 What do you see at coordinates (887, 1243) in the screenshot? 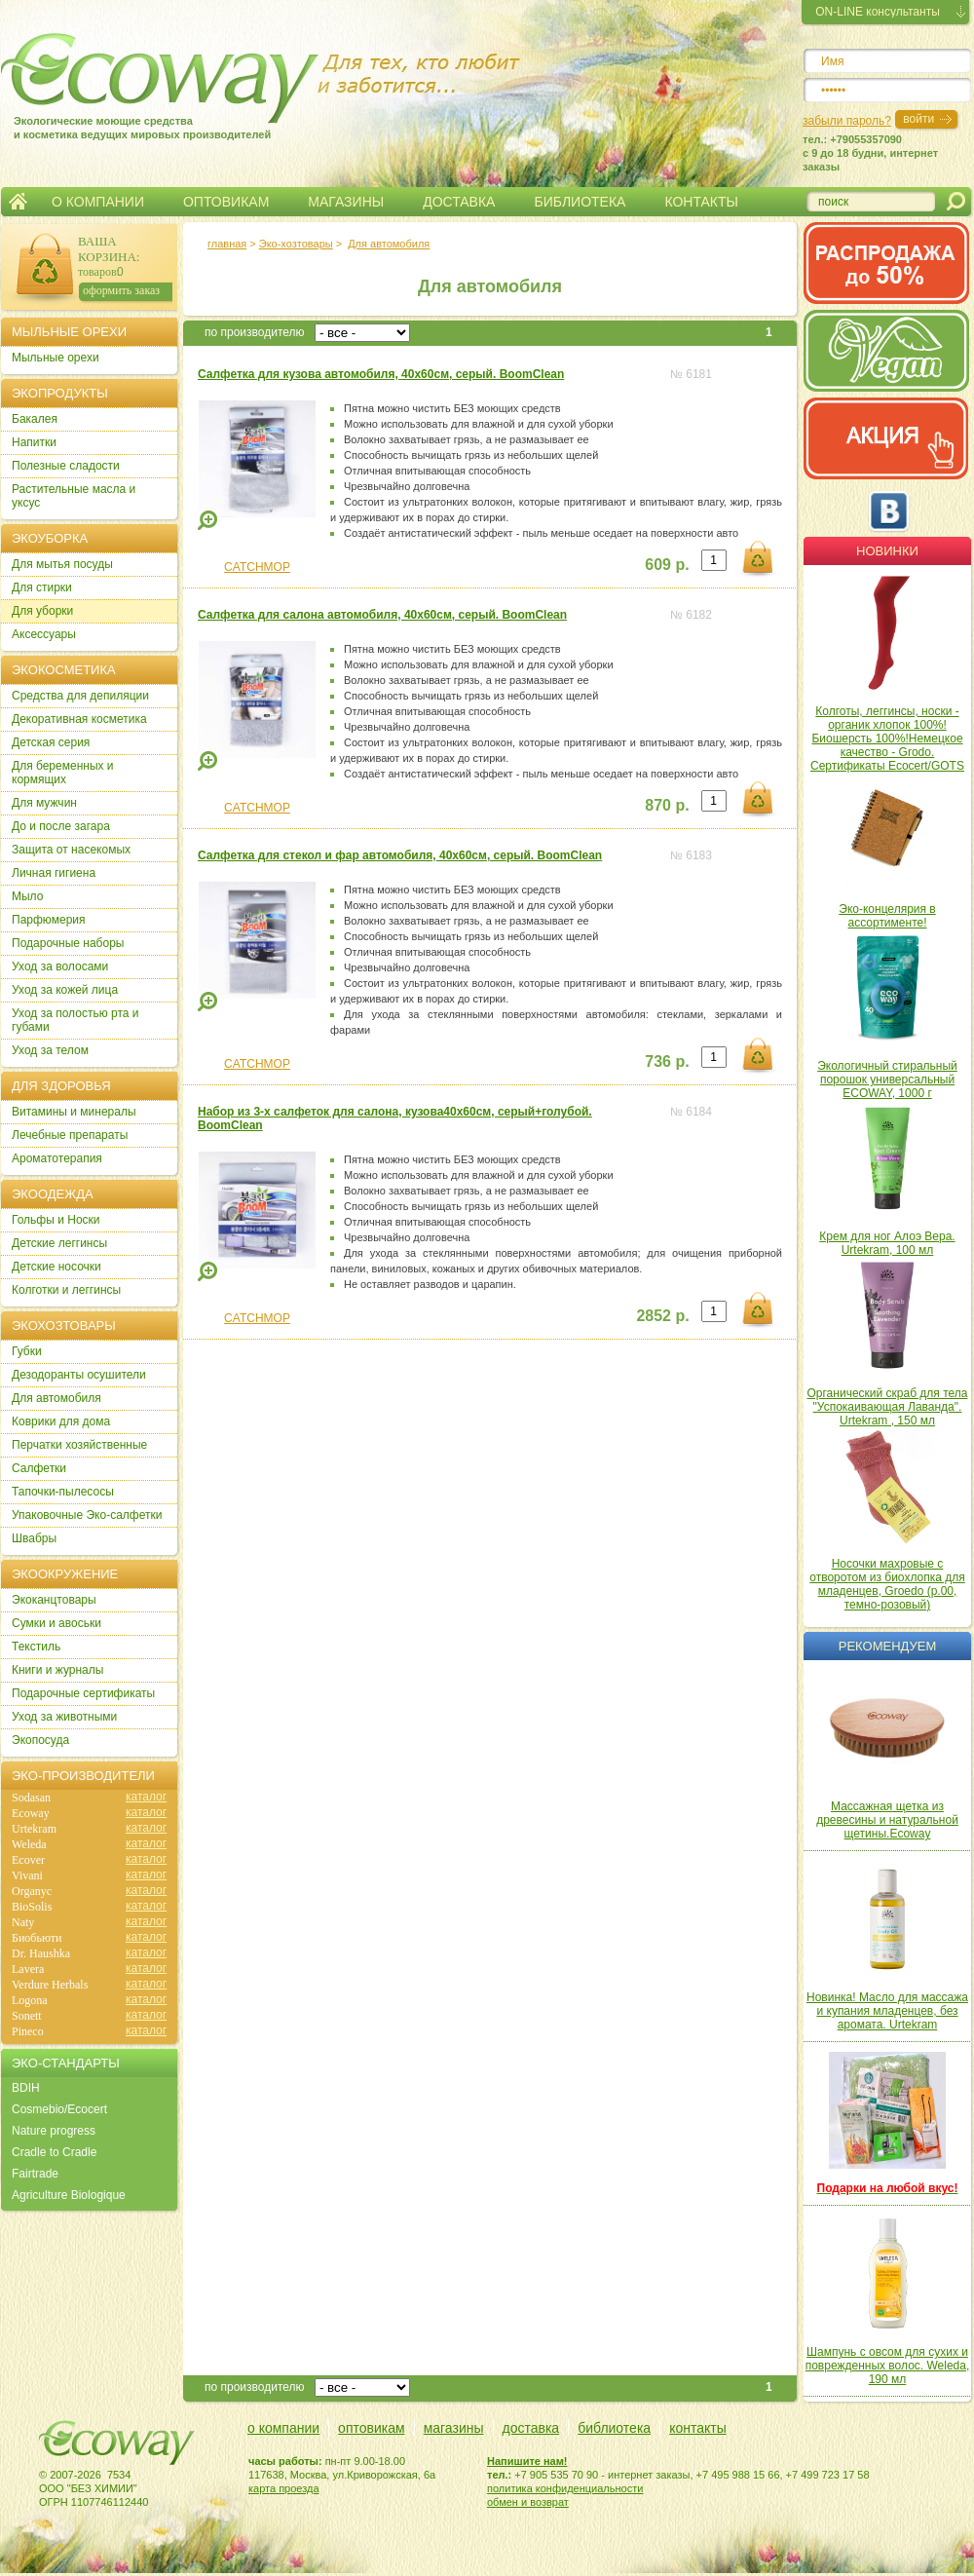
I see `Крем для ног Алоэ Вера. Urtekram, 100 мл` at bounding box center [887, 1243].